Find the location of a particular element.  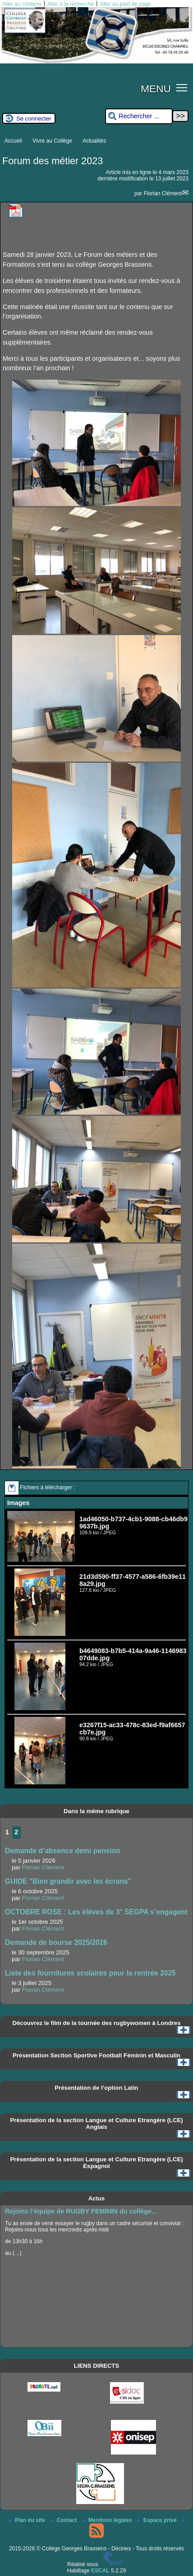

Demande d’absence demi pension is located at coordinates (62, 1851).